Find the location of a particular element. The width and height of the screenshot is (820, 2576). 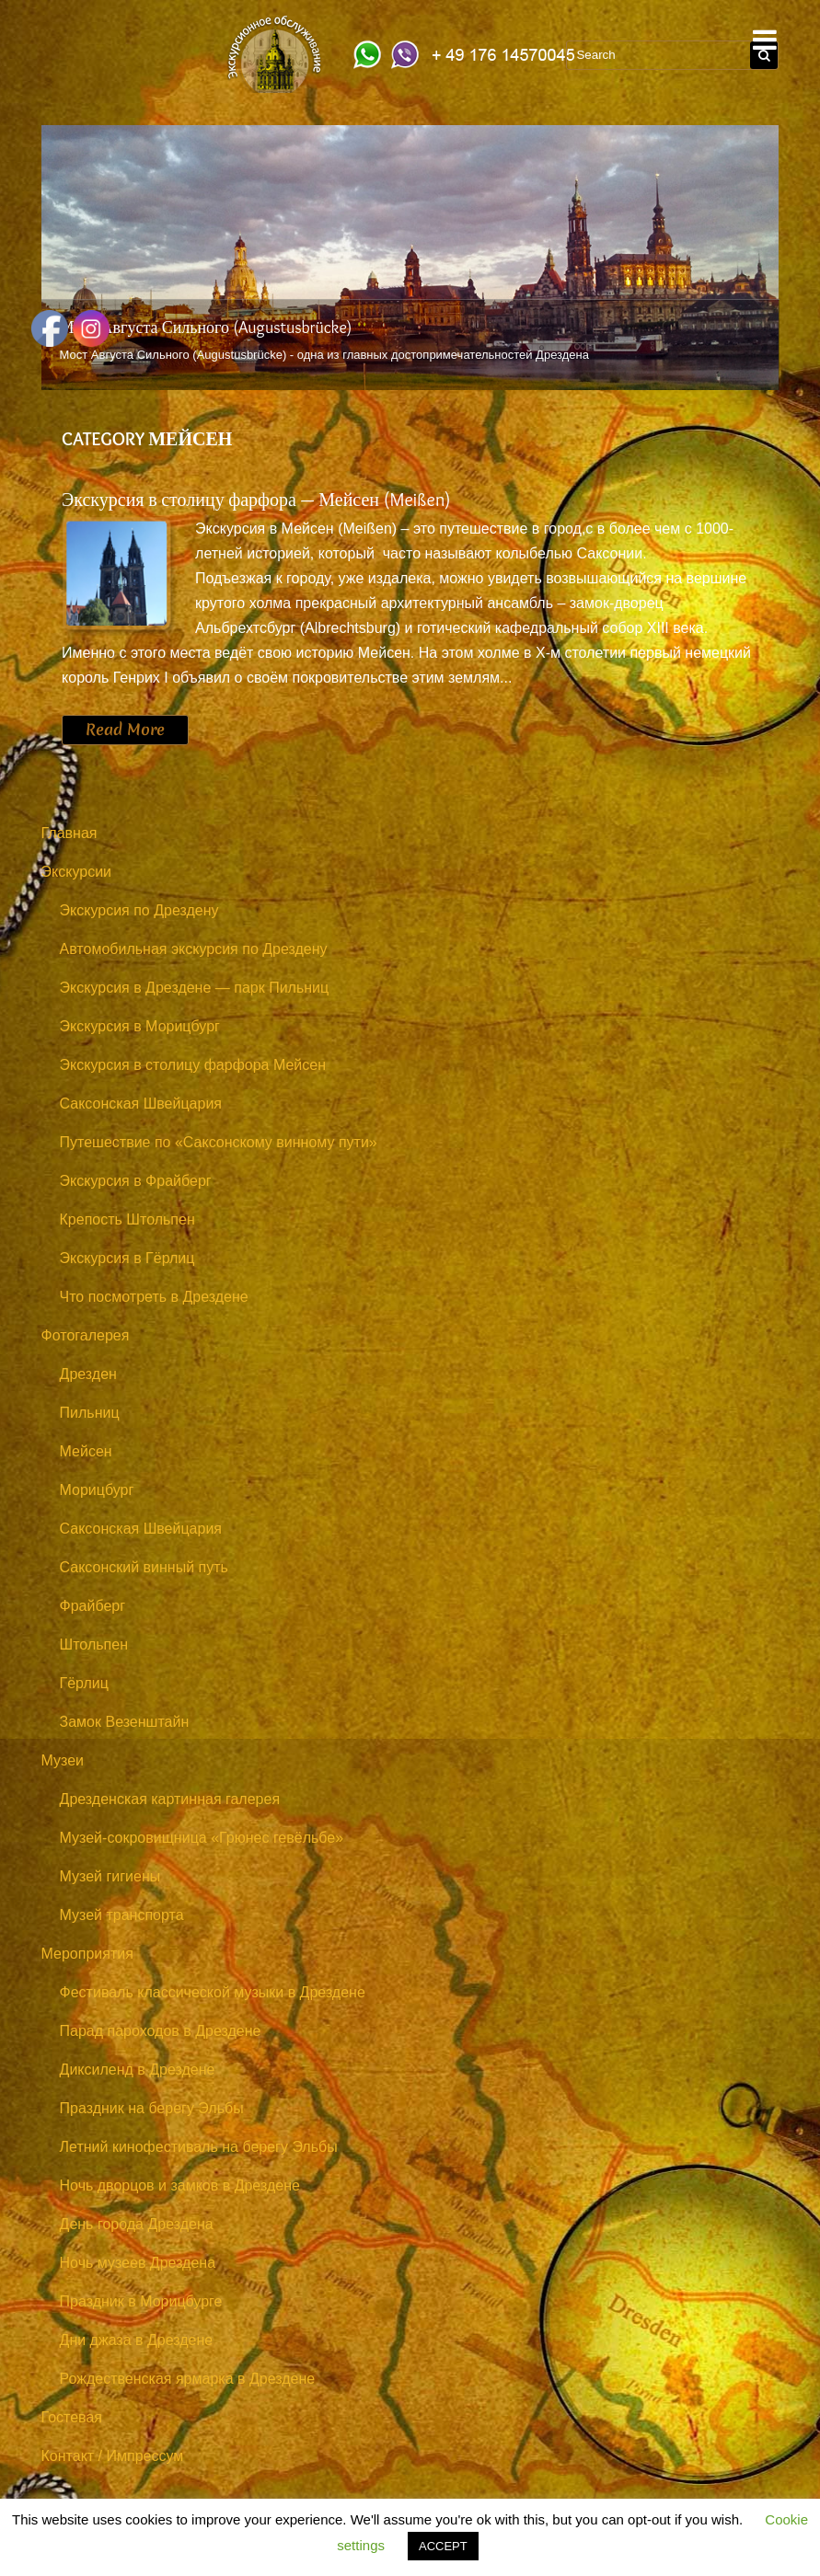

ACCEPT [button] is located at coordinates (443, 2546).